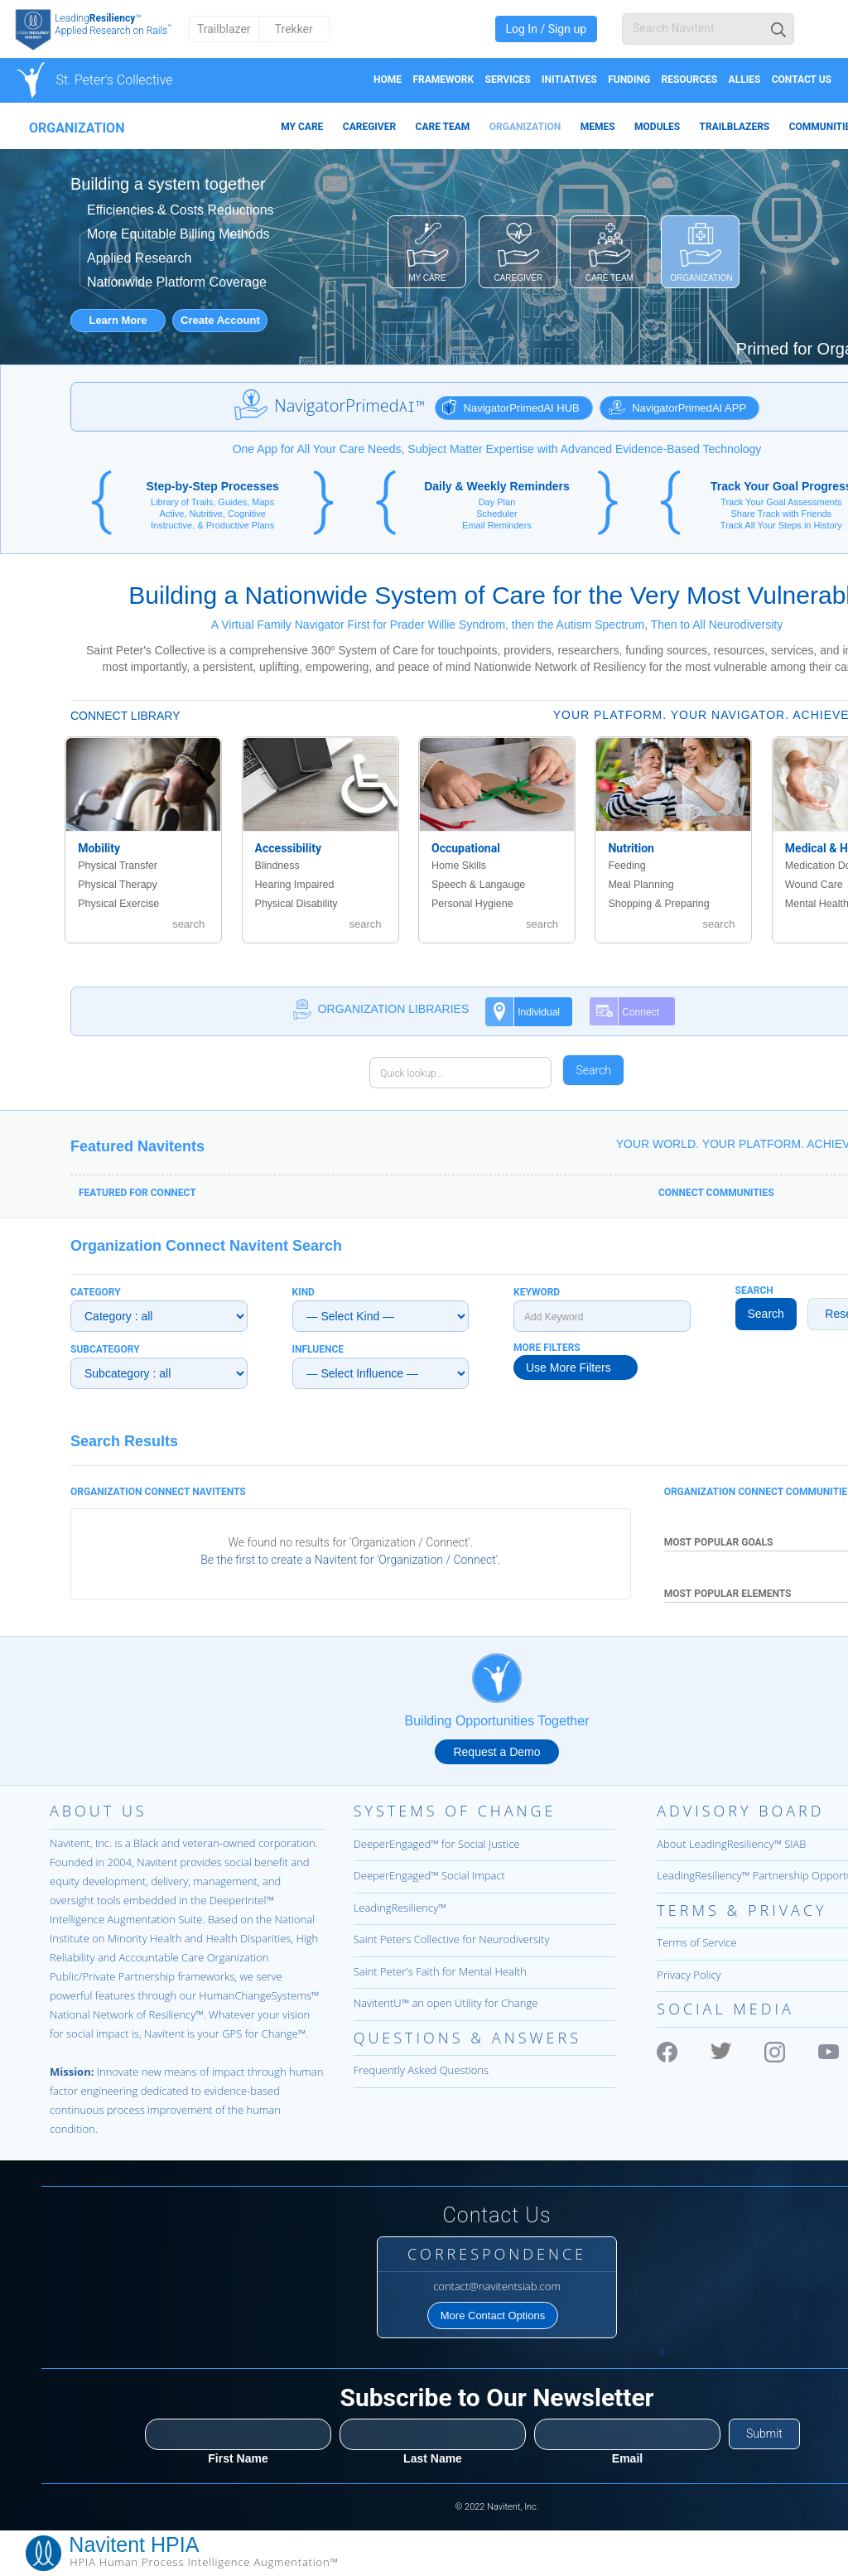 The width and height of the screenshot is (848, 2576). Describe the element at coordinates (546, 29) in the screenshot. I see `Log In / Sign up` at that location.